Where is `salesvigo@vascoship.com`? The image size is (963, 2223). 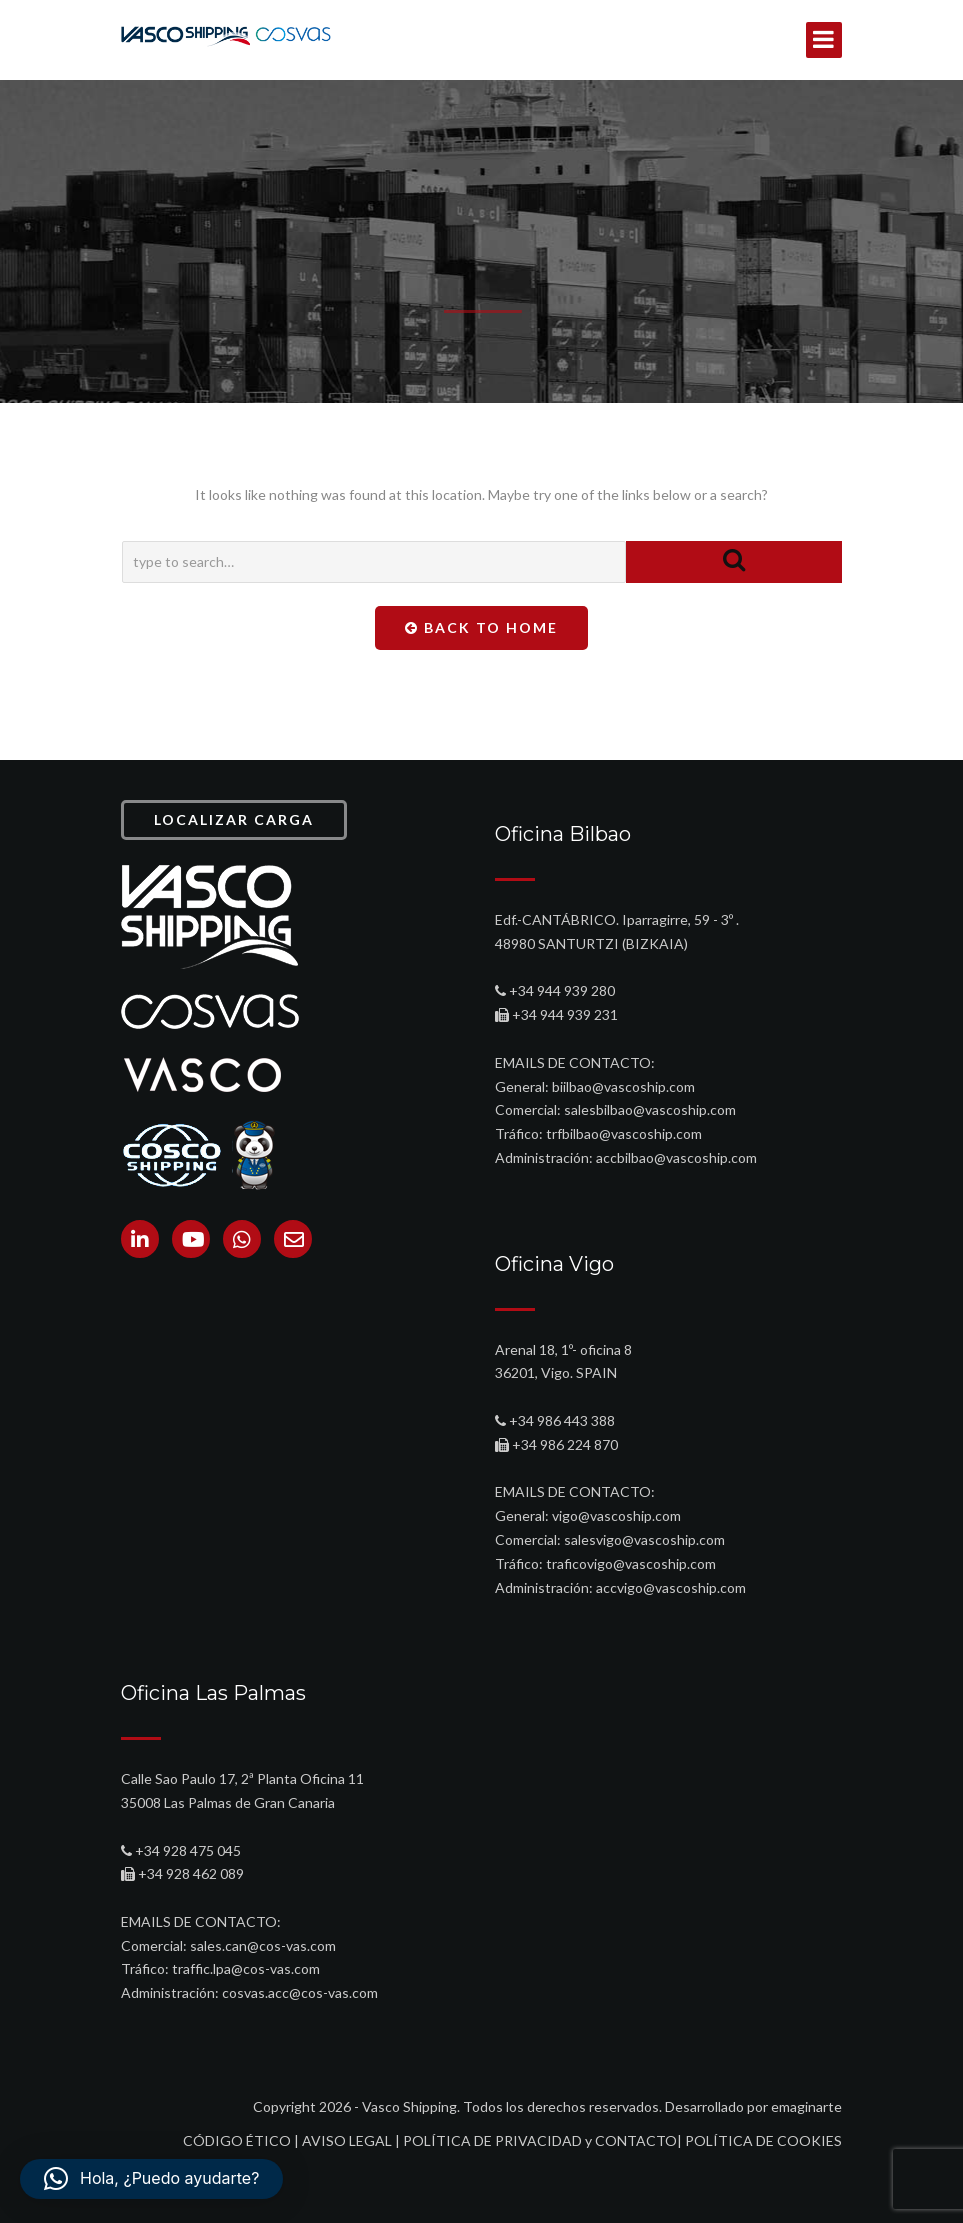 salesvigo@vascoship.com is located at coordinates (644, 1539).